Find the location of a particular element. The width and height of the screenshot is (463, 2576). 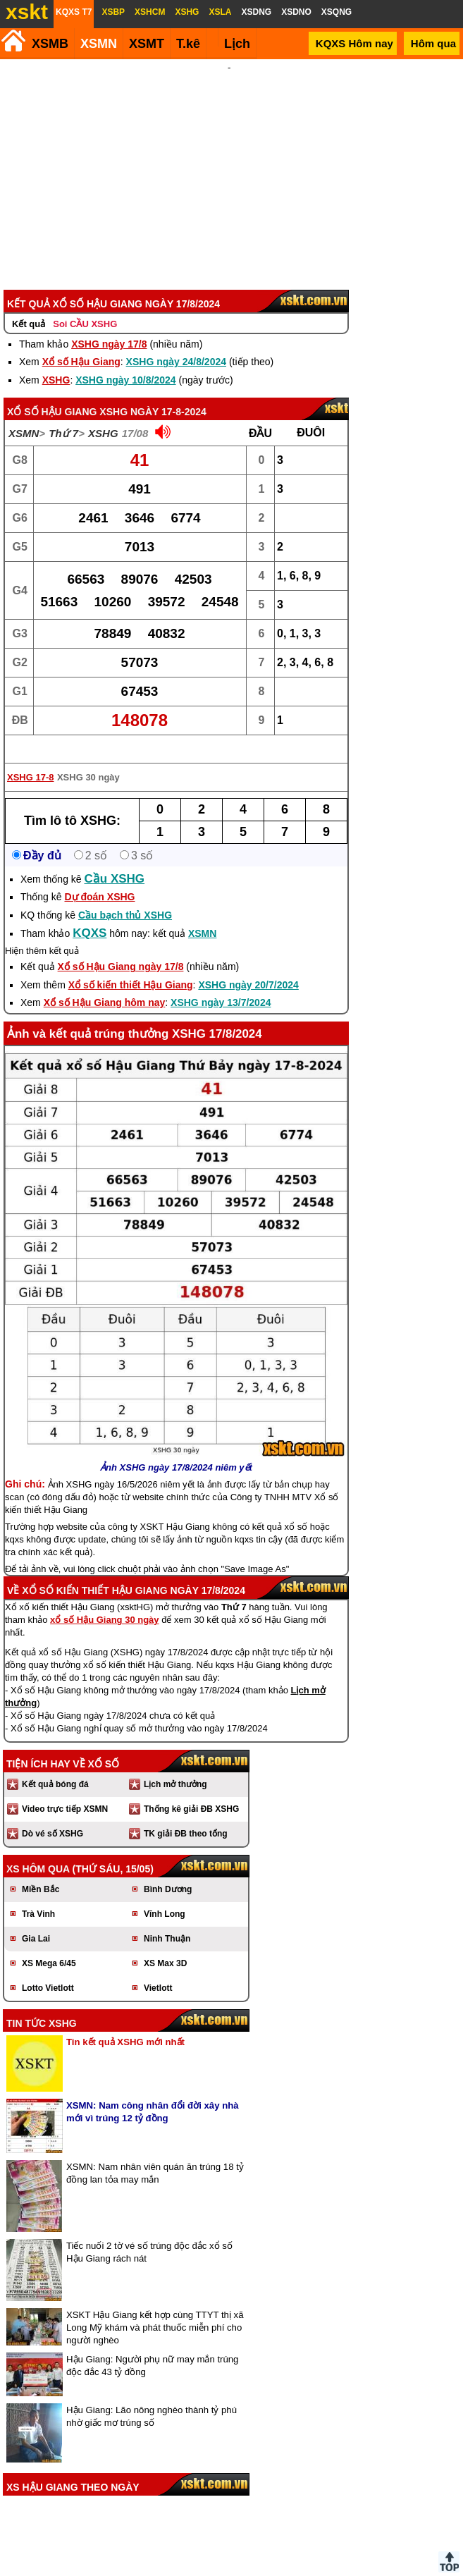

XSHG ngày 24/8/2024 is located at coordinates (176, 342).